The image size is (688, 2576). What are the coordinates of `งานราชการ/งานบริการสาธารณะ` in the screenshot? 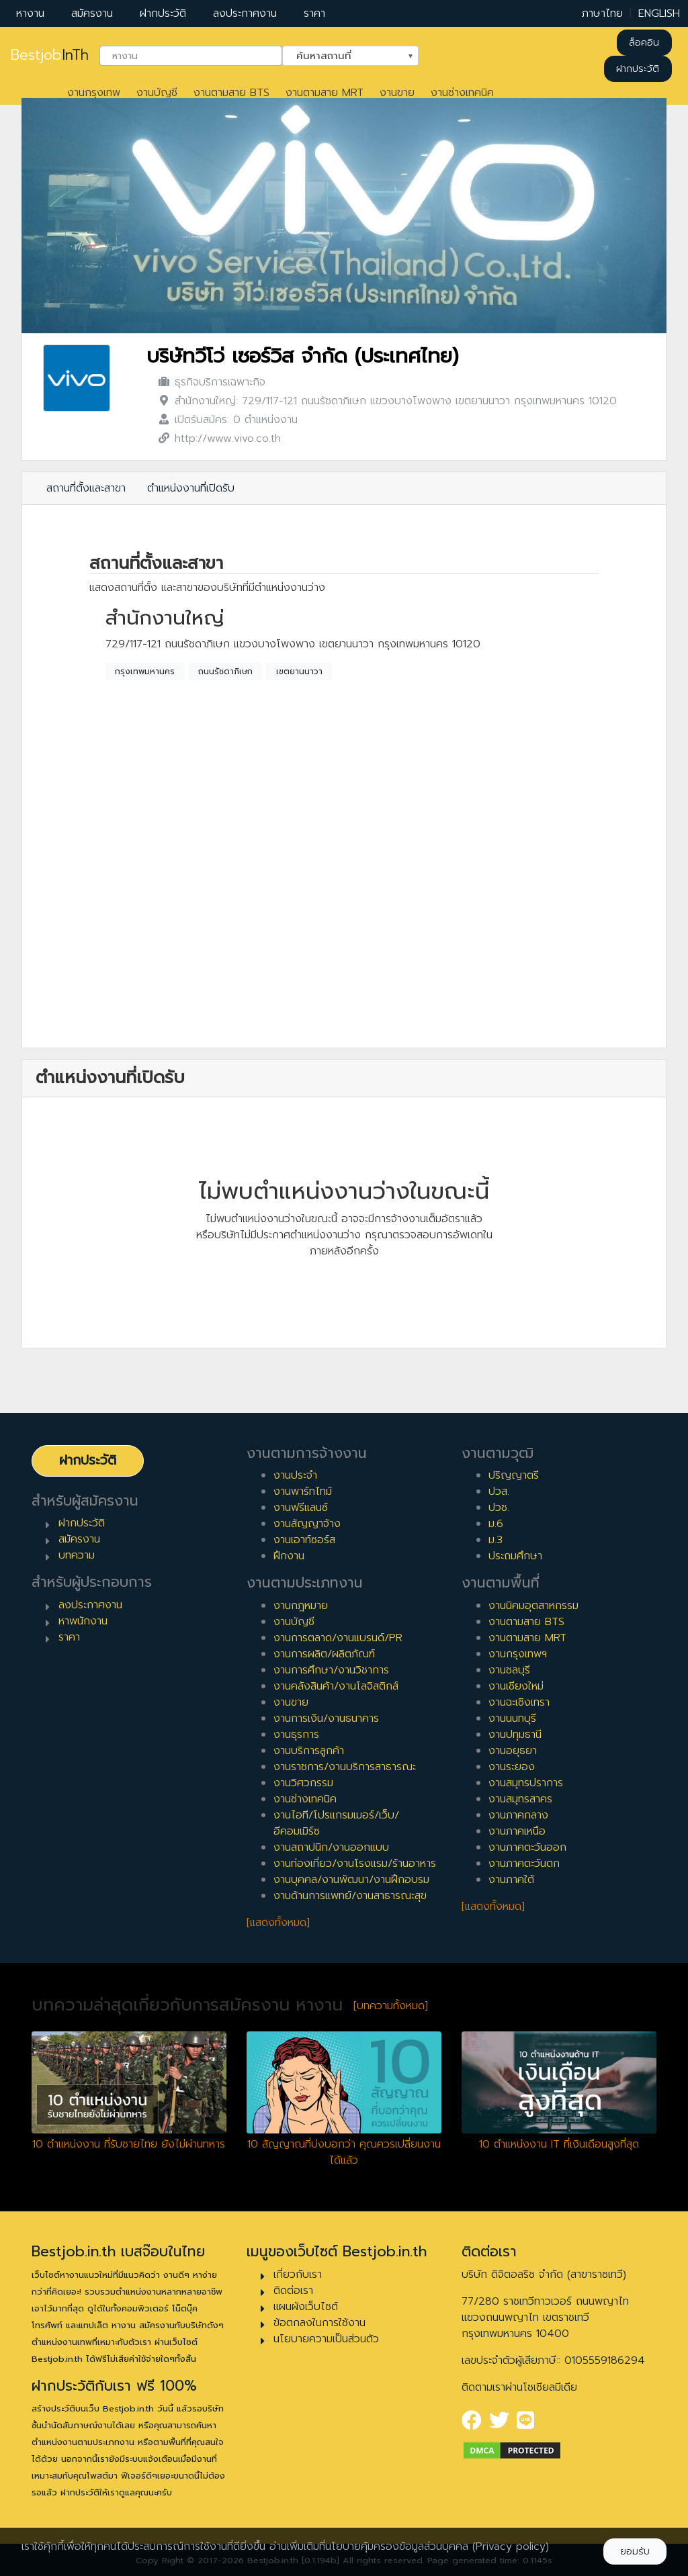 It's located at (344, 1767).